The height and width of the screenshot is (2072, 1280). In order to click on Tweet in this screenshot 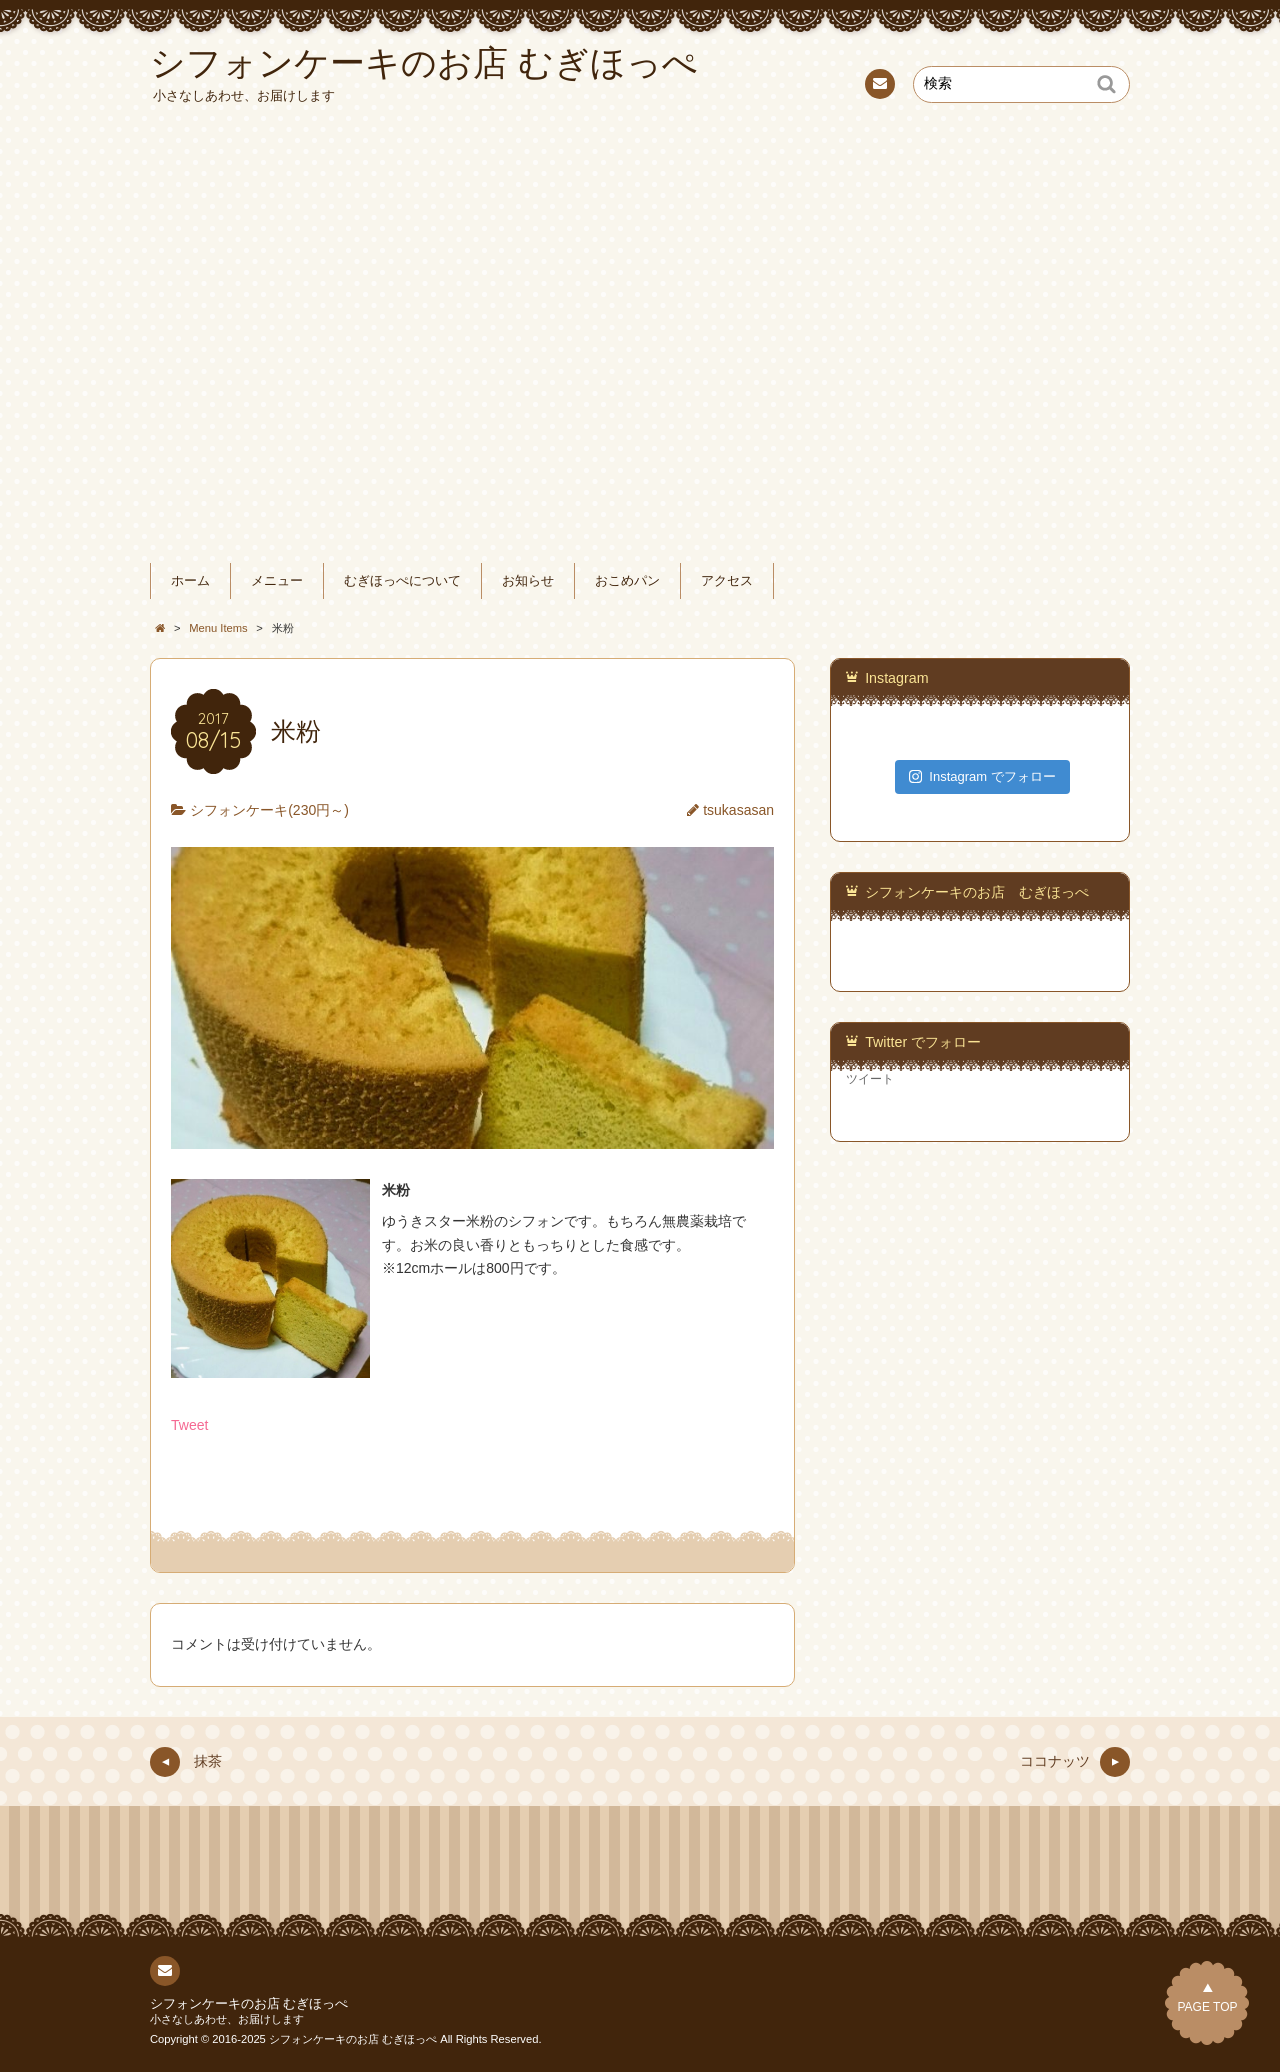, I will do `click(189, 1425)`.